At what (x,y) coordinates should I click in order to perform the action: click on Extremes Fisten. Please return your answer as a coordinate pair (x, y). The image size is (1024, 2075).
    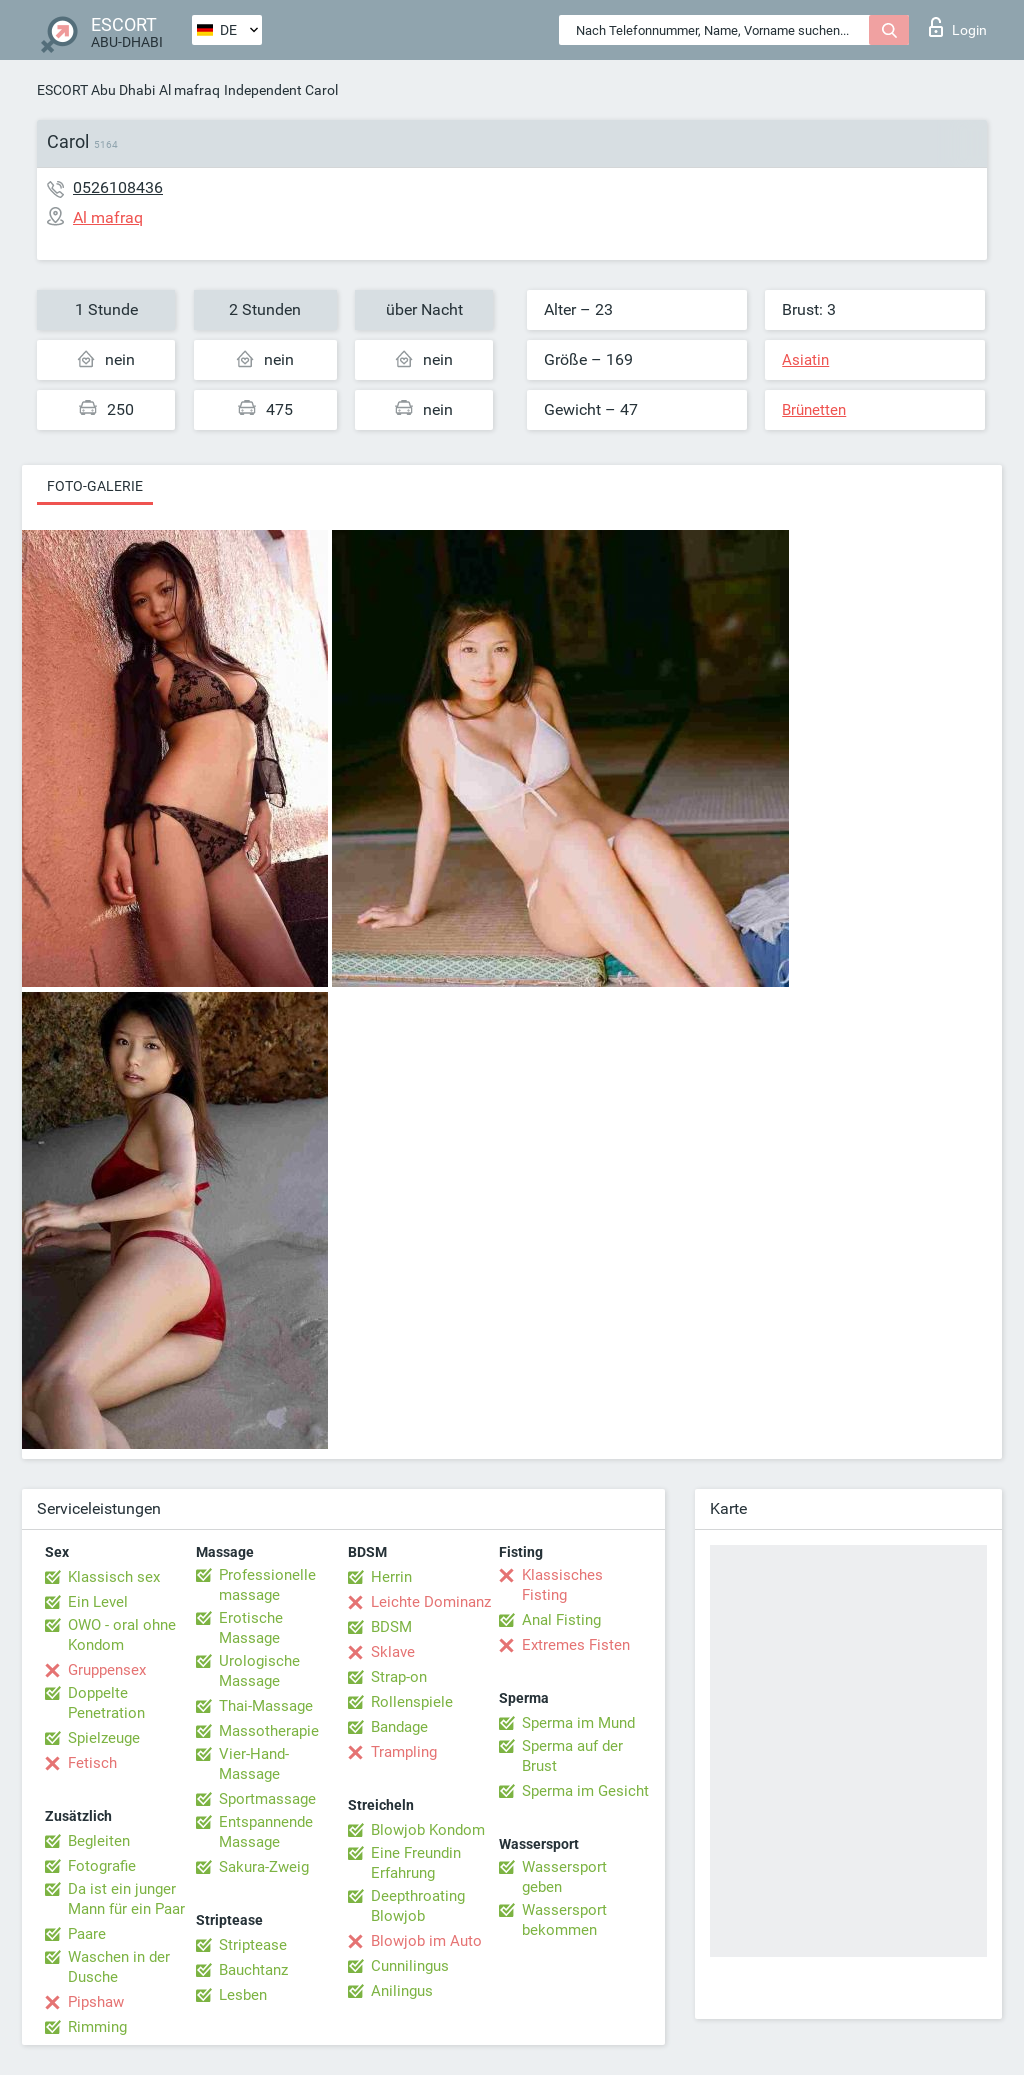
    Looking at the image, I should click on (576, 1645).